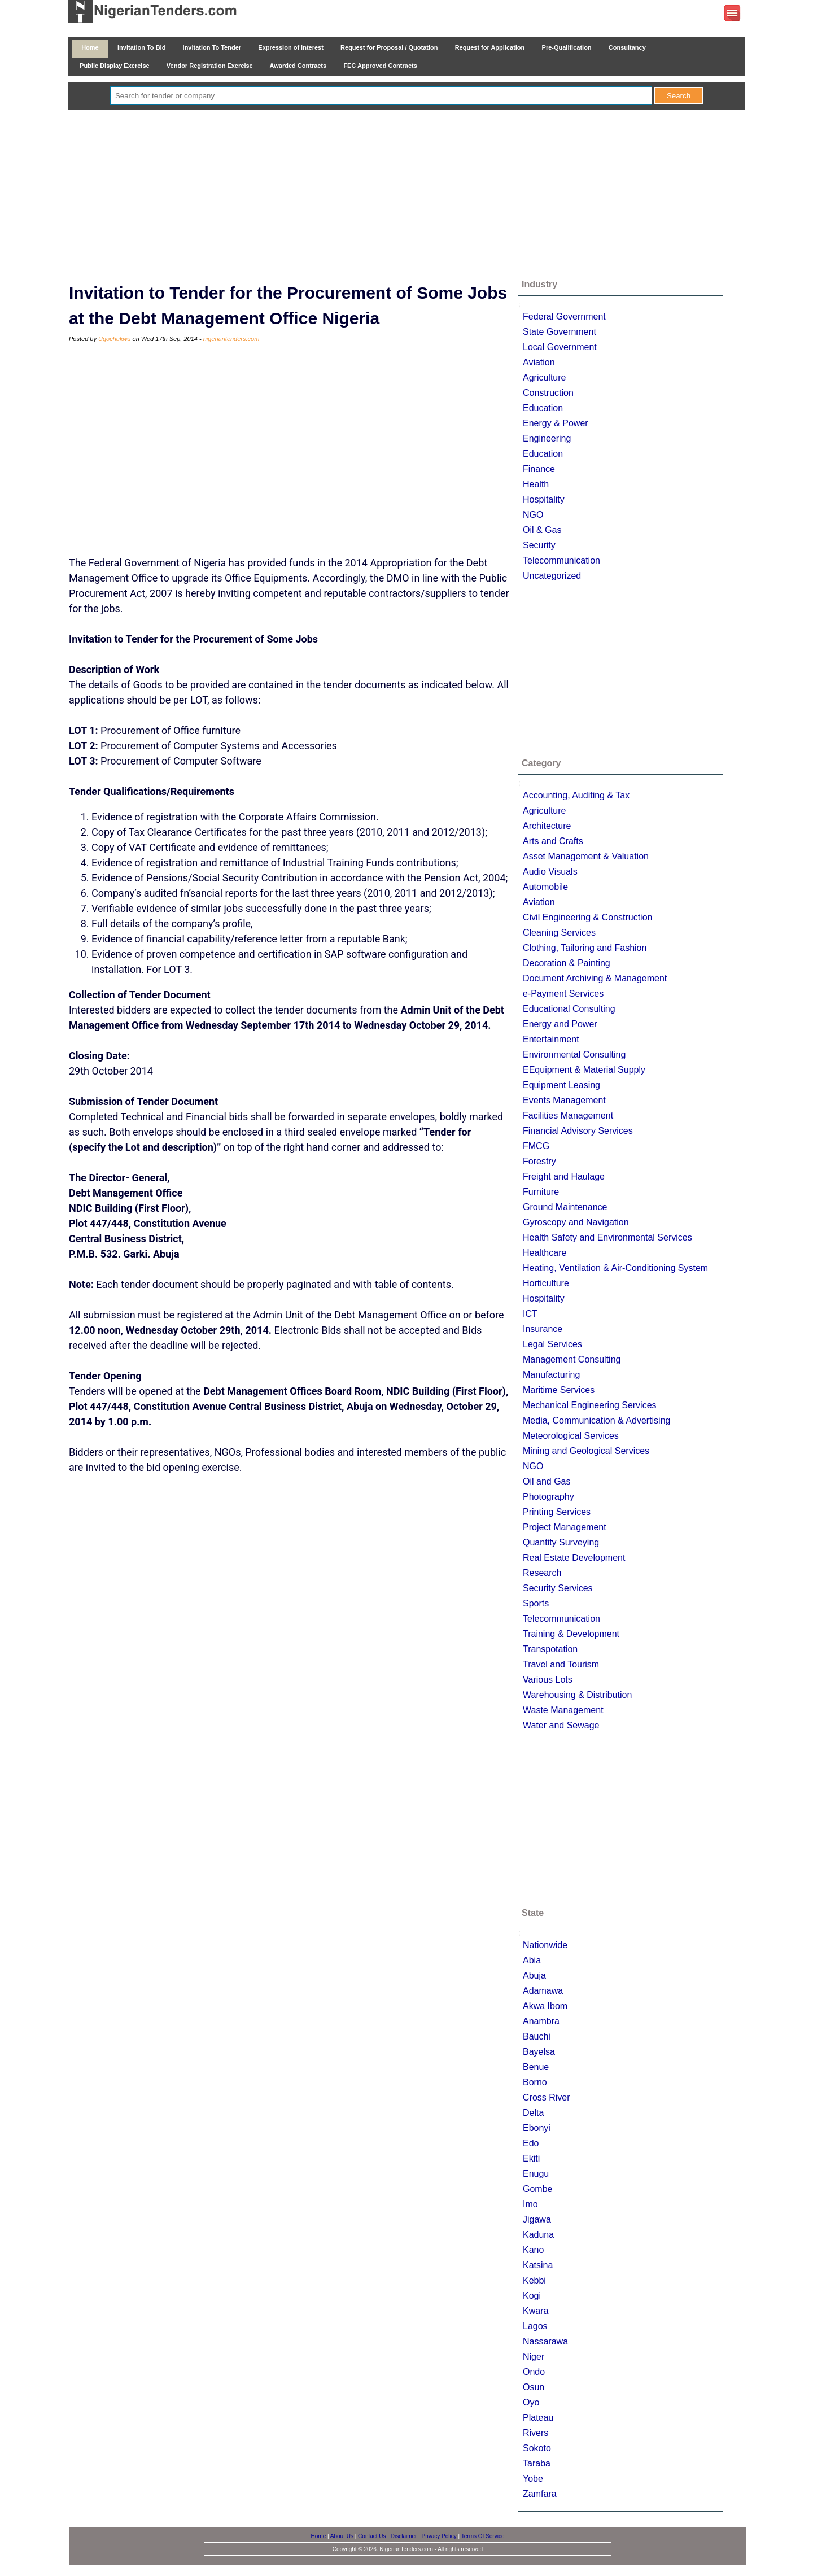 The height and width of the screenshot is (2576, 813). I want to click on Arts and Crafts, so click(553, 841).